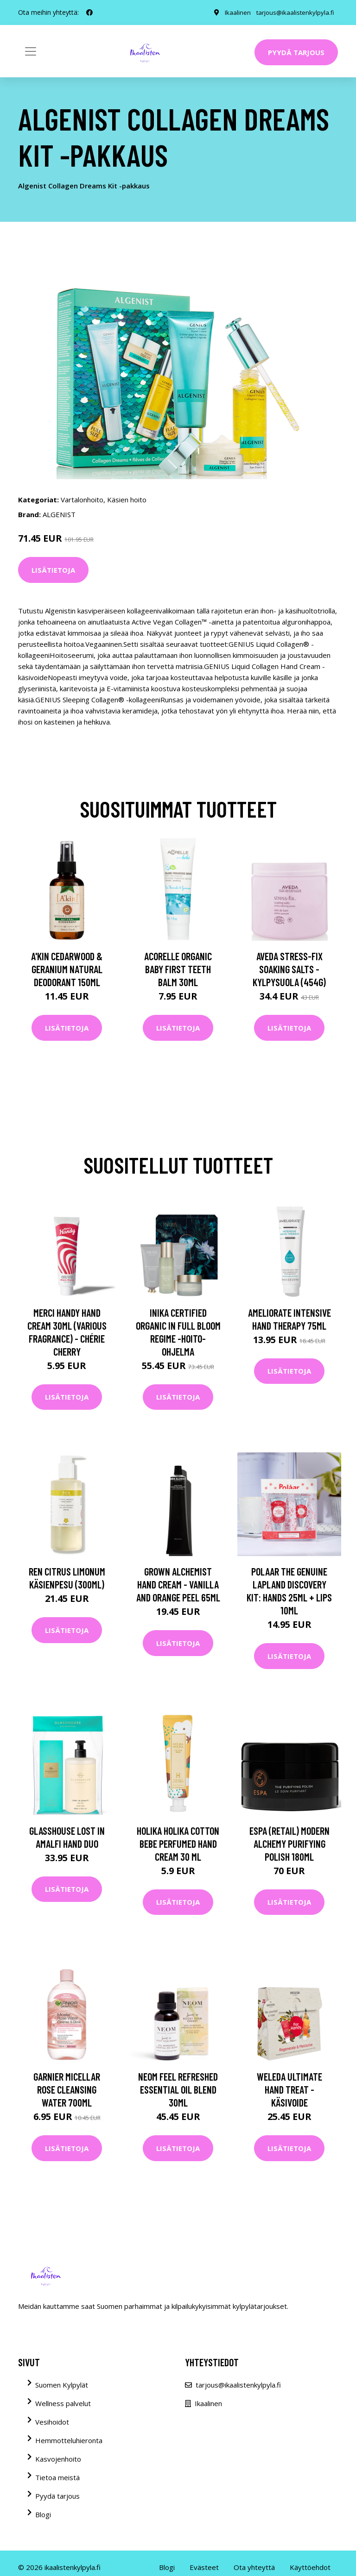 This screenshot has height=2576, width=356. I want to click on ESPA (Retail) Modern Alchemy Purifying Polish 180ml, so click(289, 1844).